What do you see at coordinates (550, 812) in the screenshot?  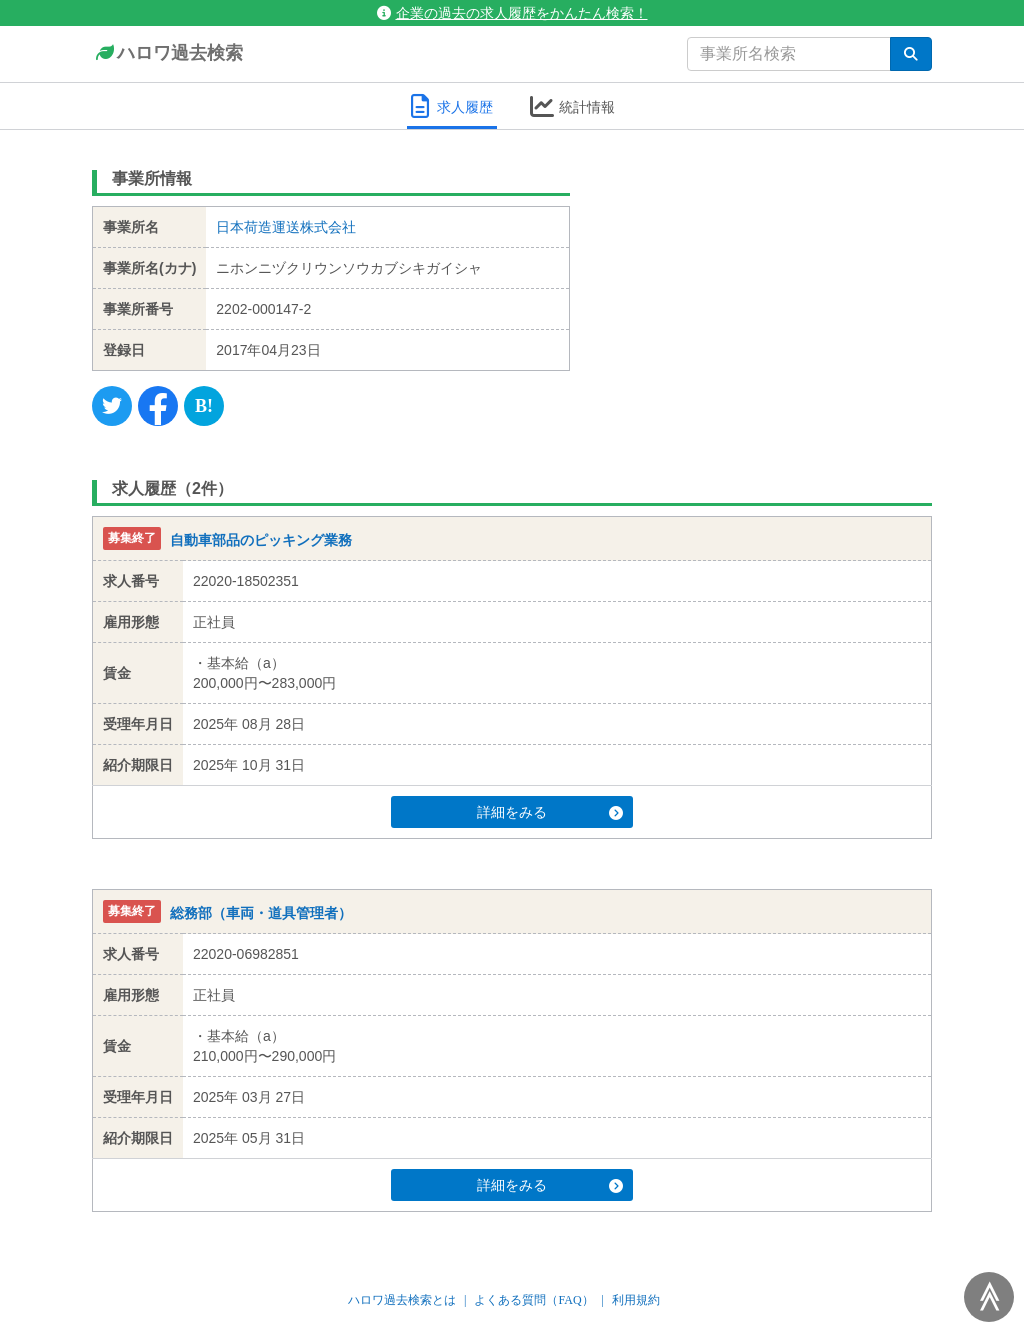 I see `詳細をみる` at bounding box center [550, 812].